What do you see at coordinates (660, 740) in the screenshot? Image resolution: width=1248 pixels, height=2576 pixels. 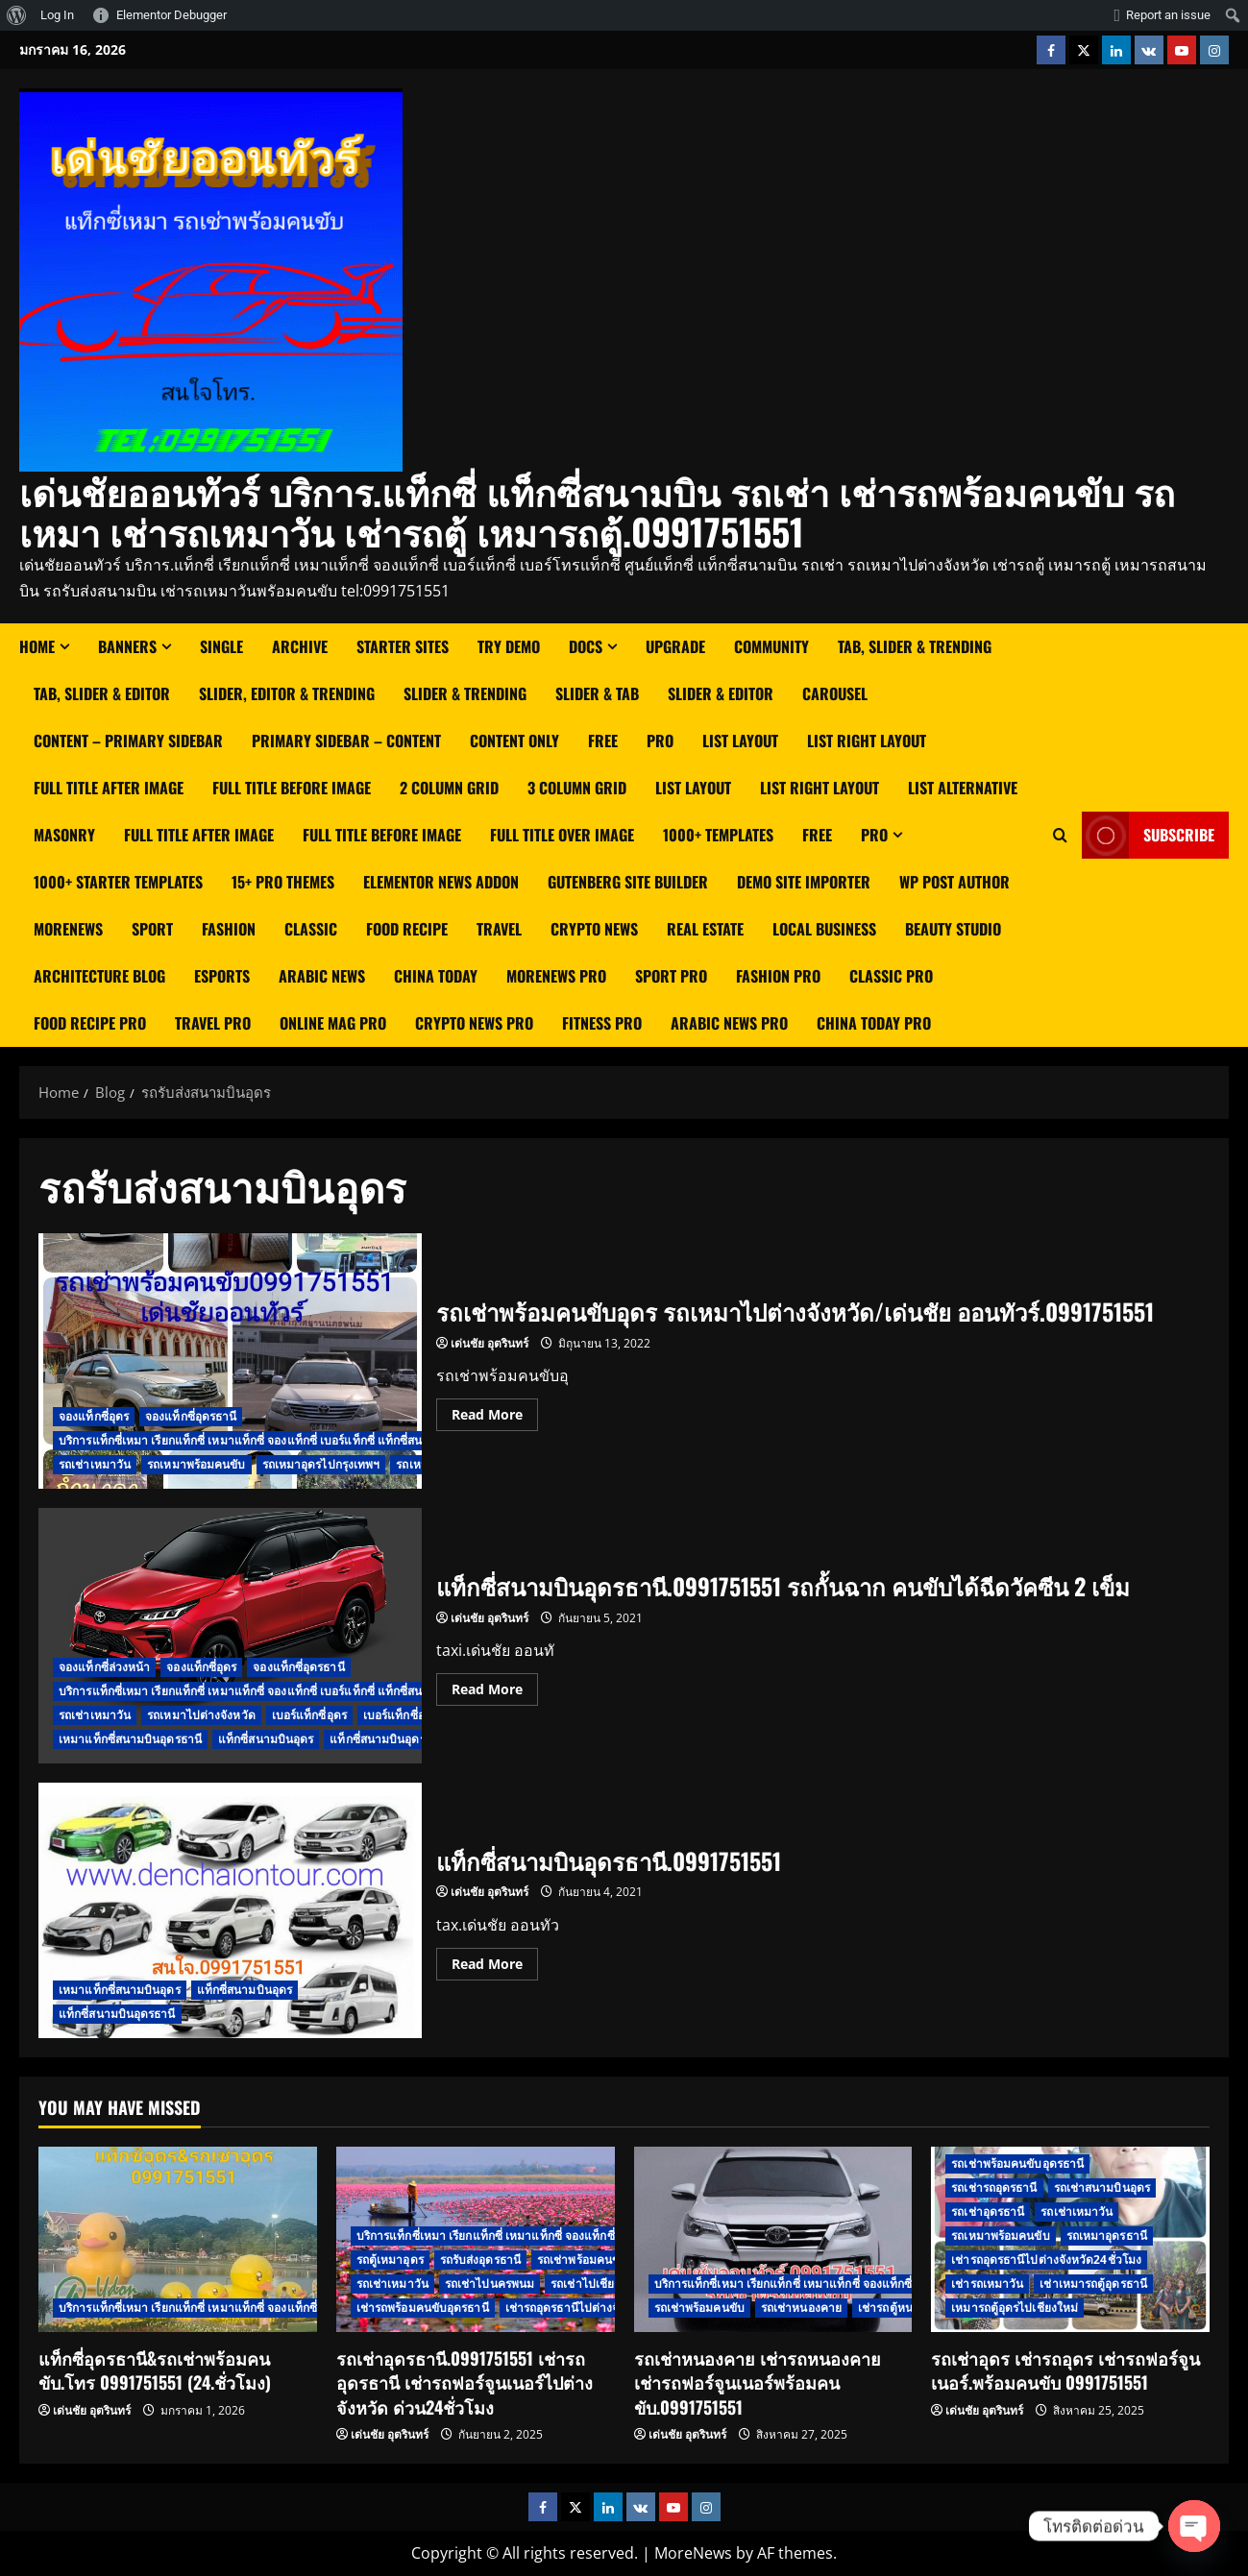 I see `Pro` at bounding box center [660, 740].